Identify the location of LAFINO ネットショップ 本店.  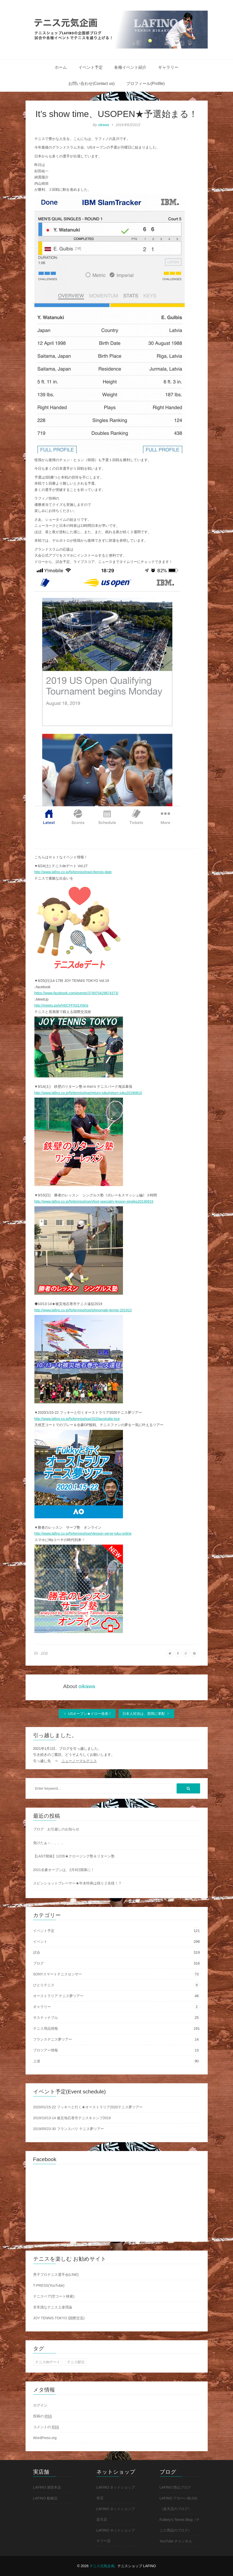
(115, 2492).